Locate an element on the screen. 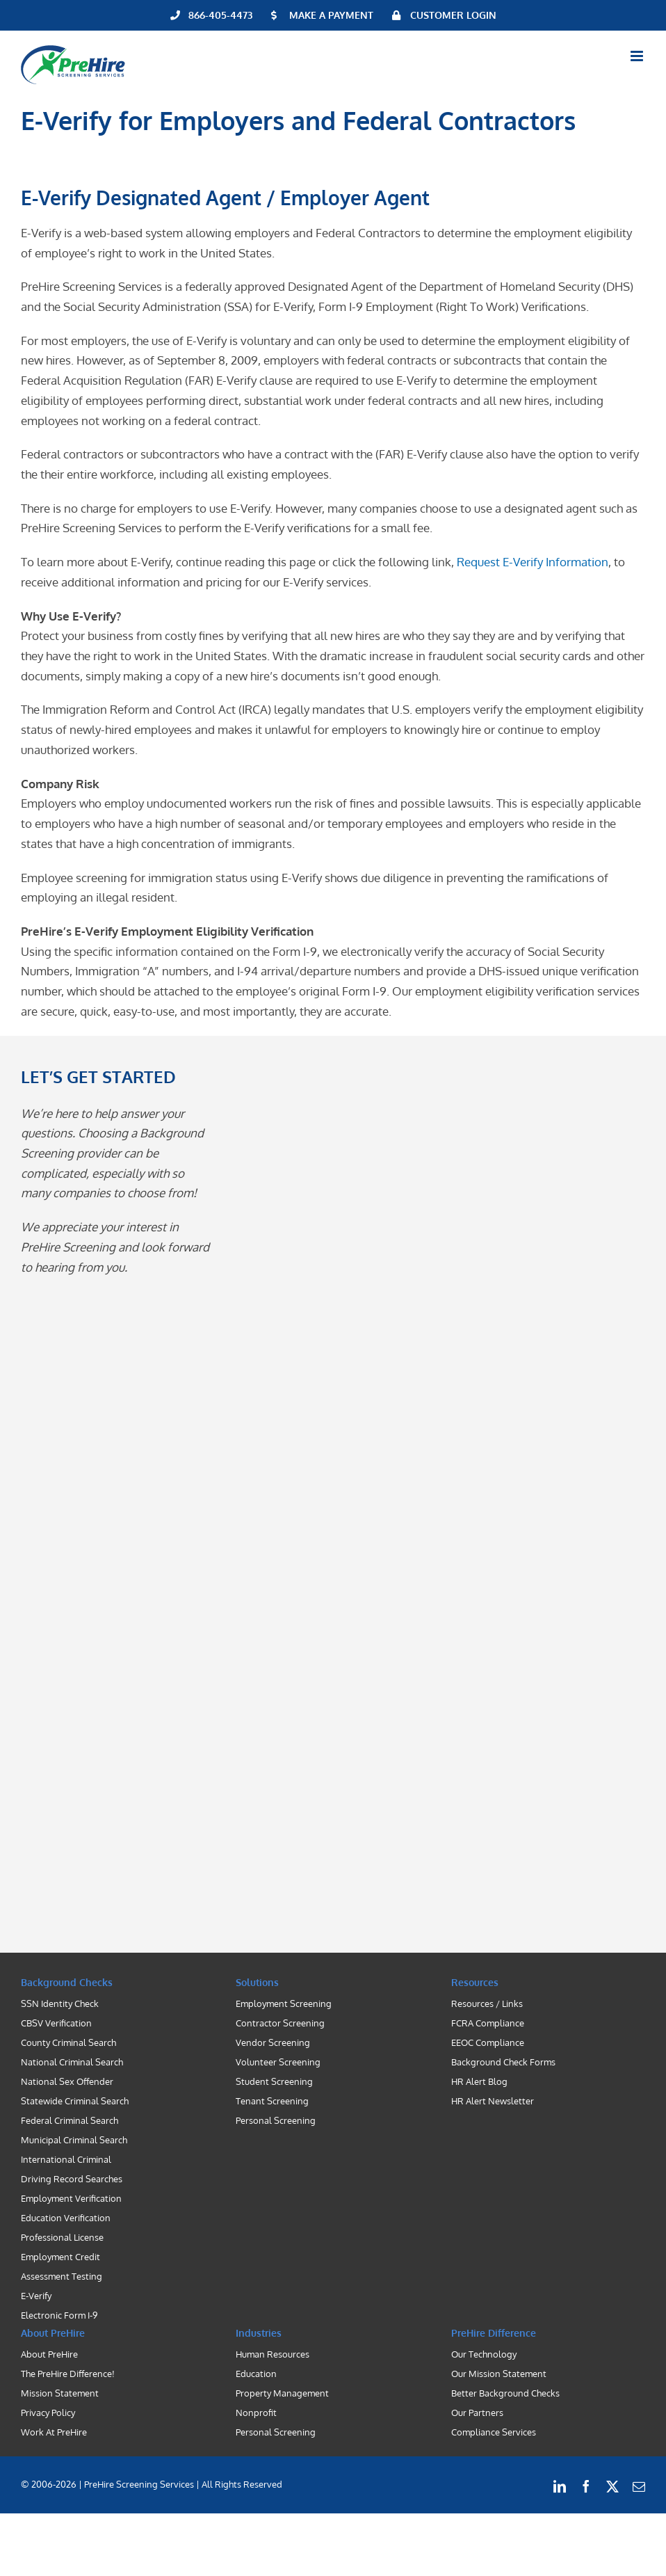  Municipal Criminal Search is located at coordinates (74, 2139).